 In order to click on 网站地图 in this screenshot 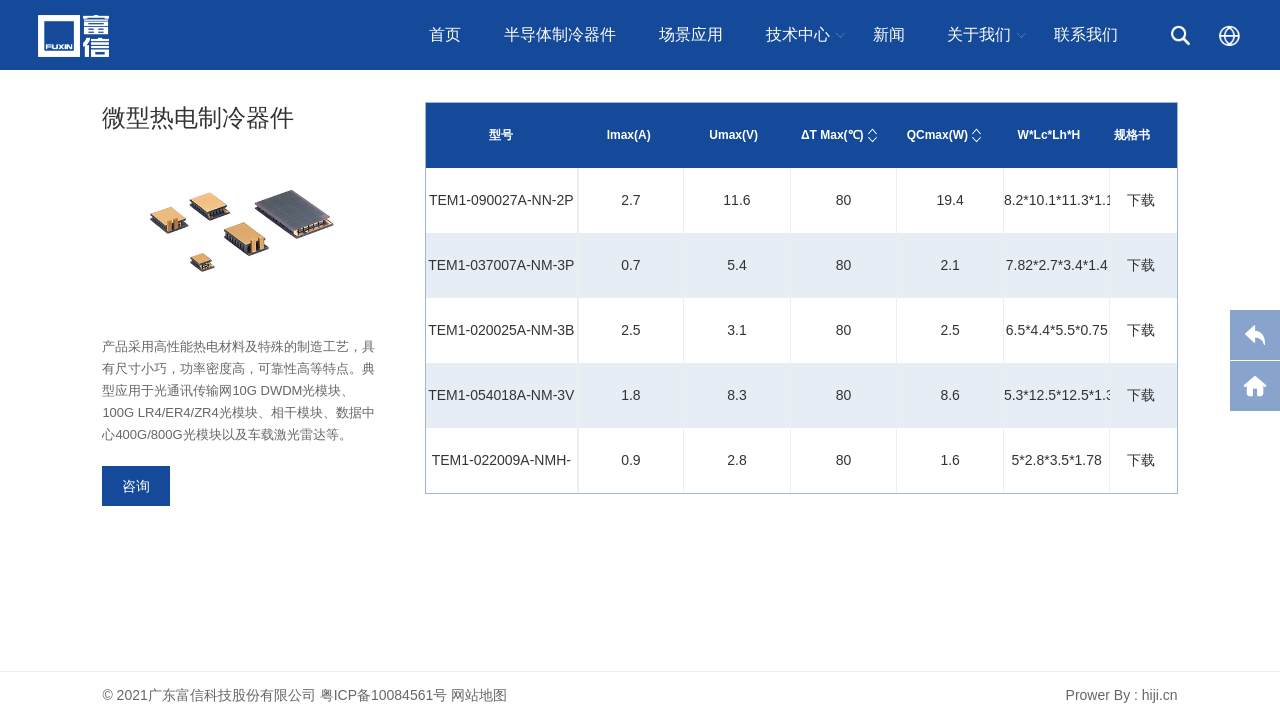, I will do `click(479, 695)`.